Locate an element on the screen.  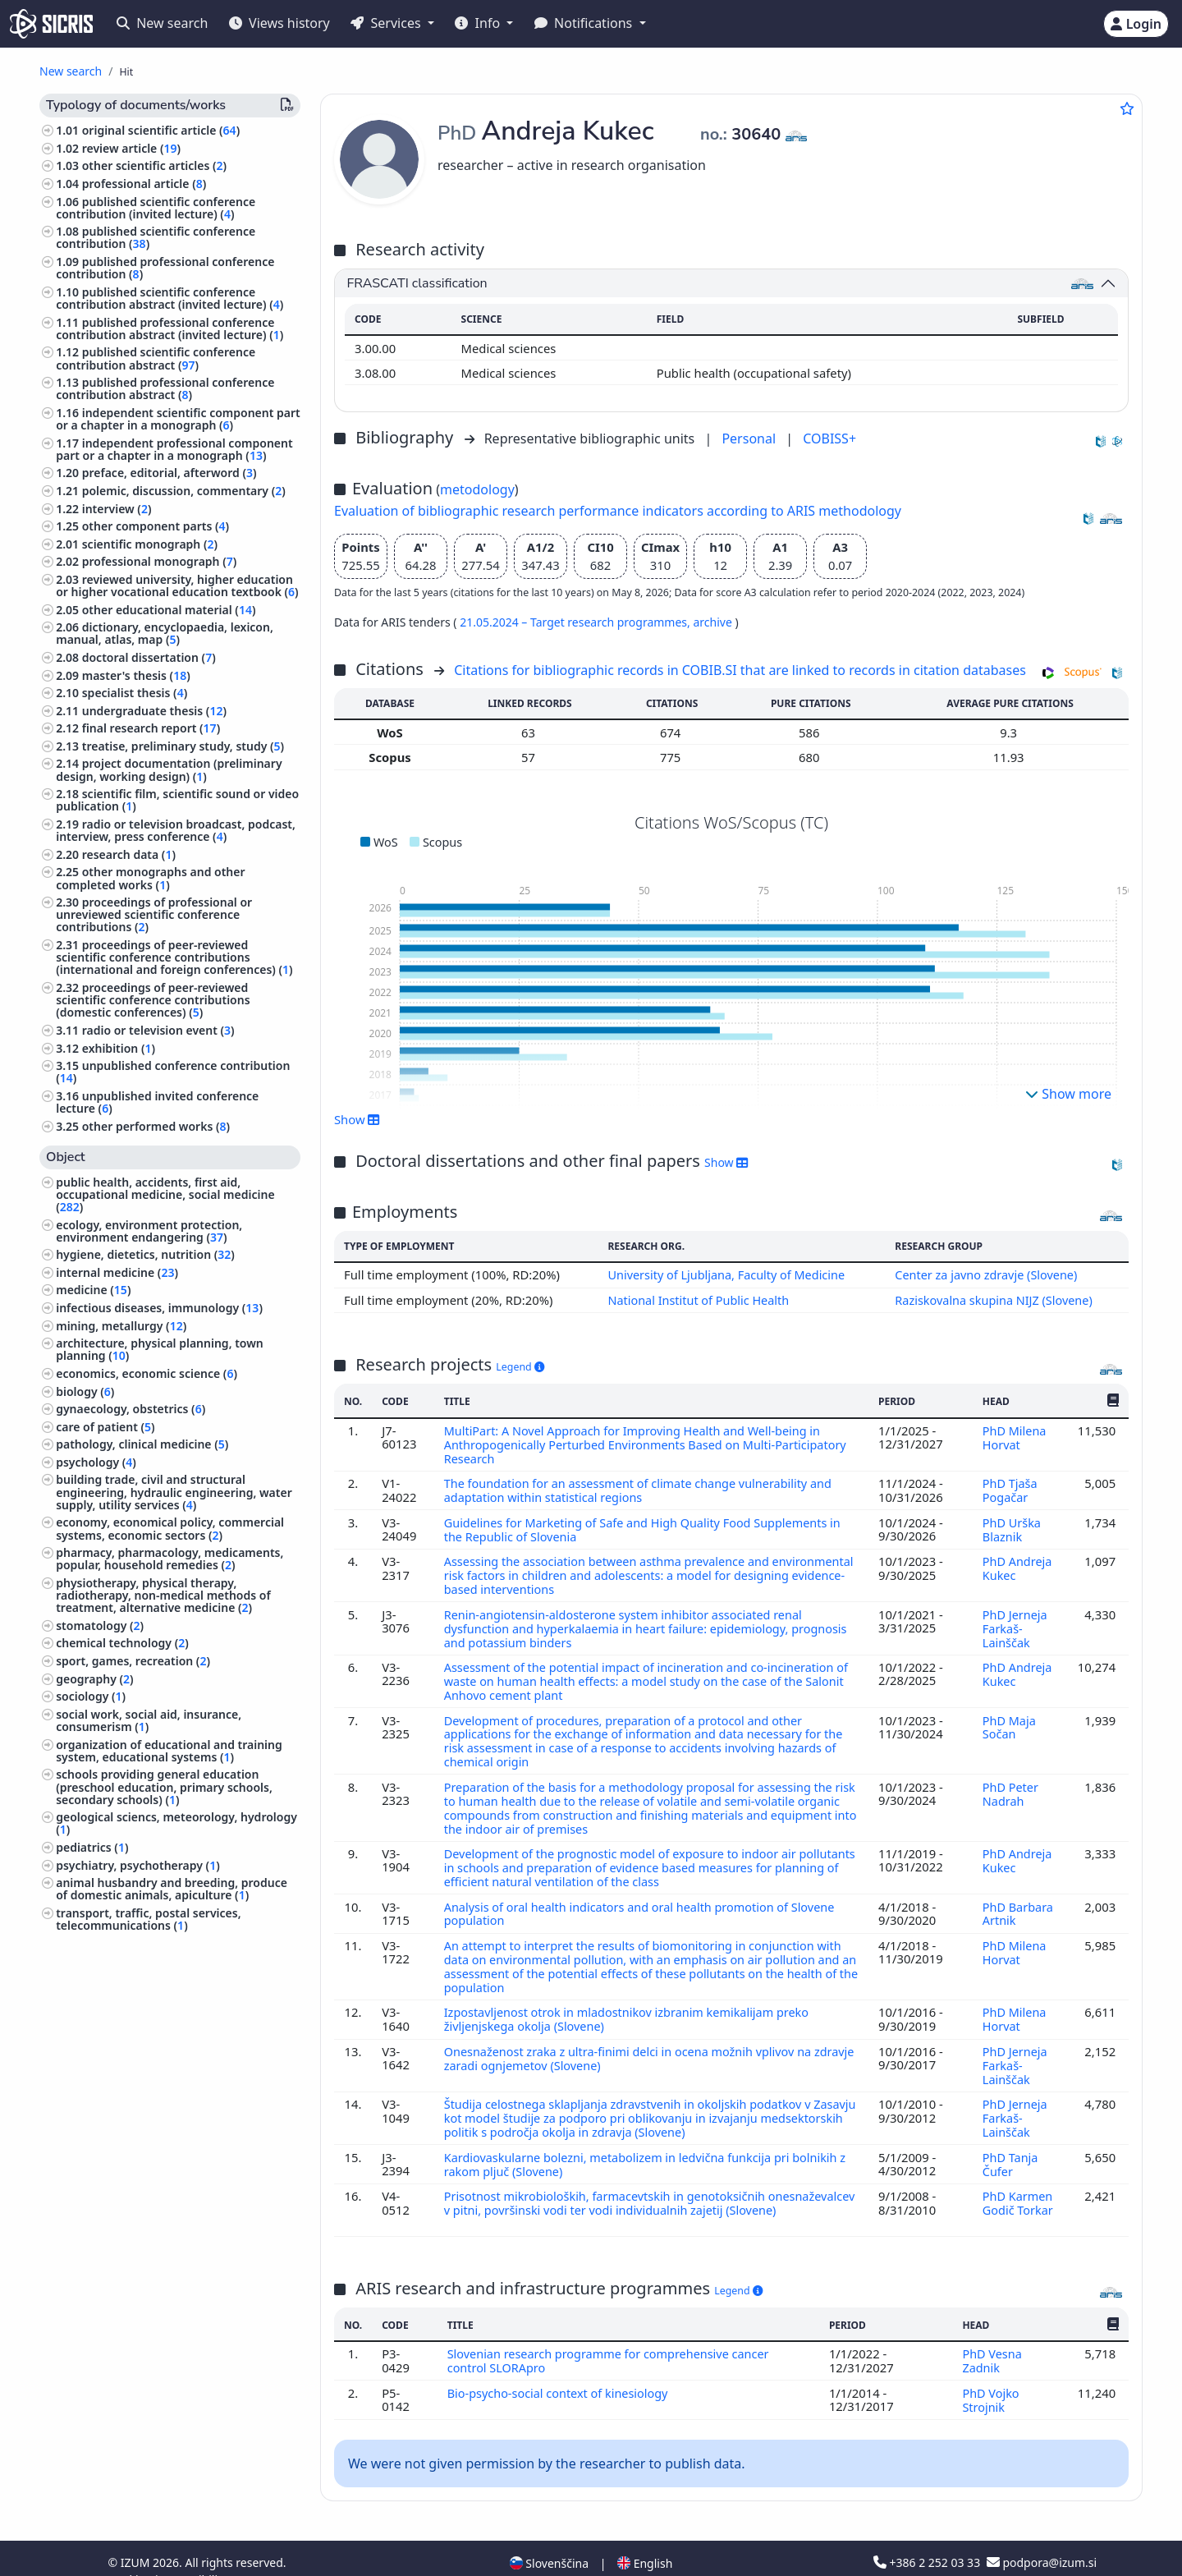
biology () is located at coordinates (85, 1391).